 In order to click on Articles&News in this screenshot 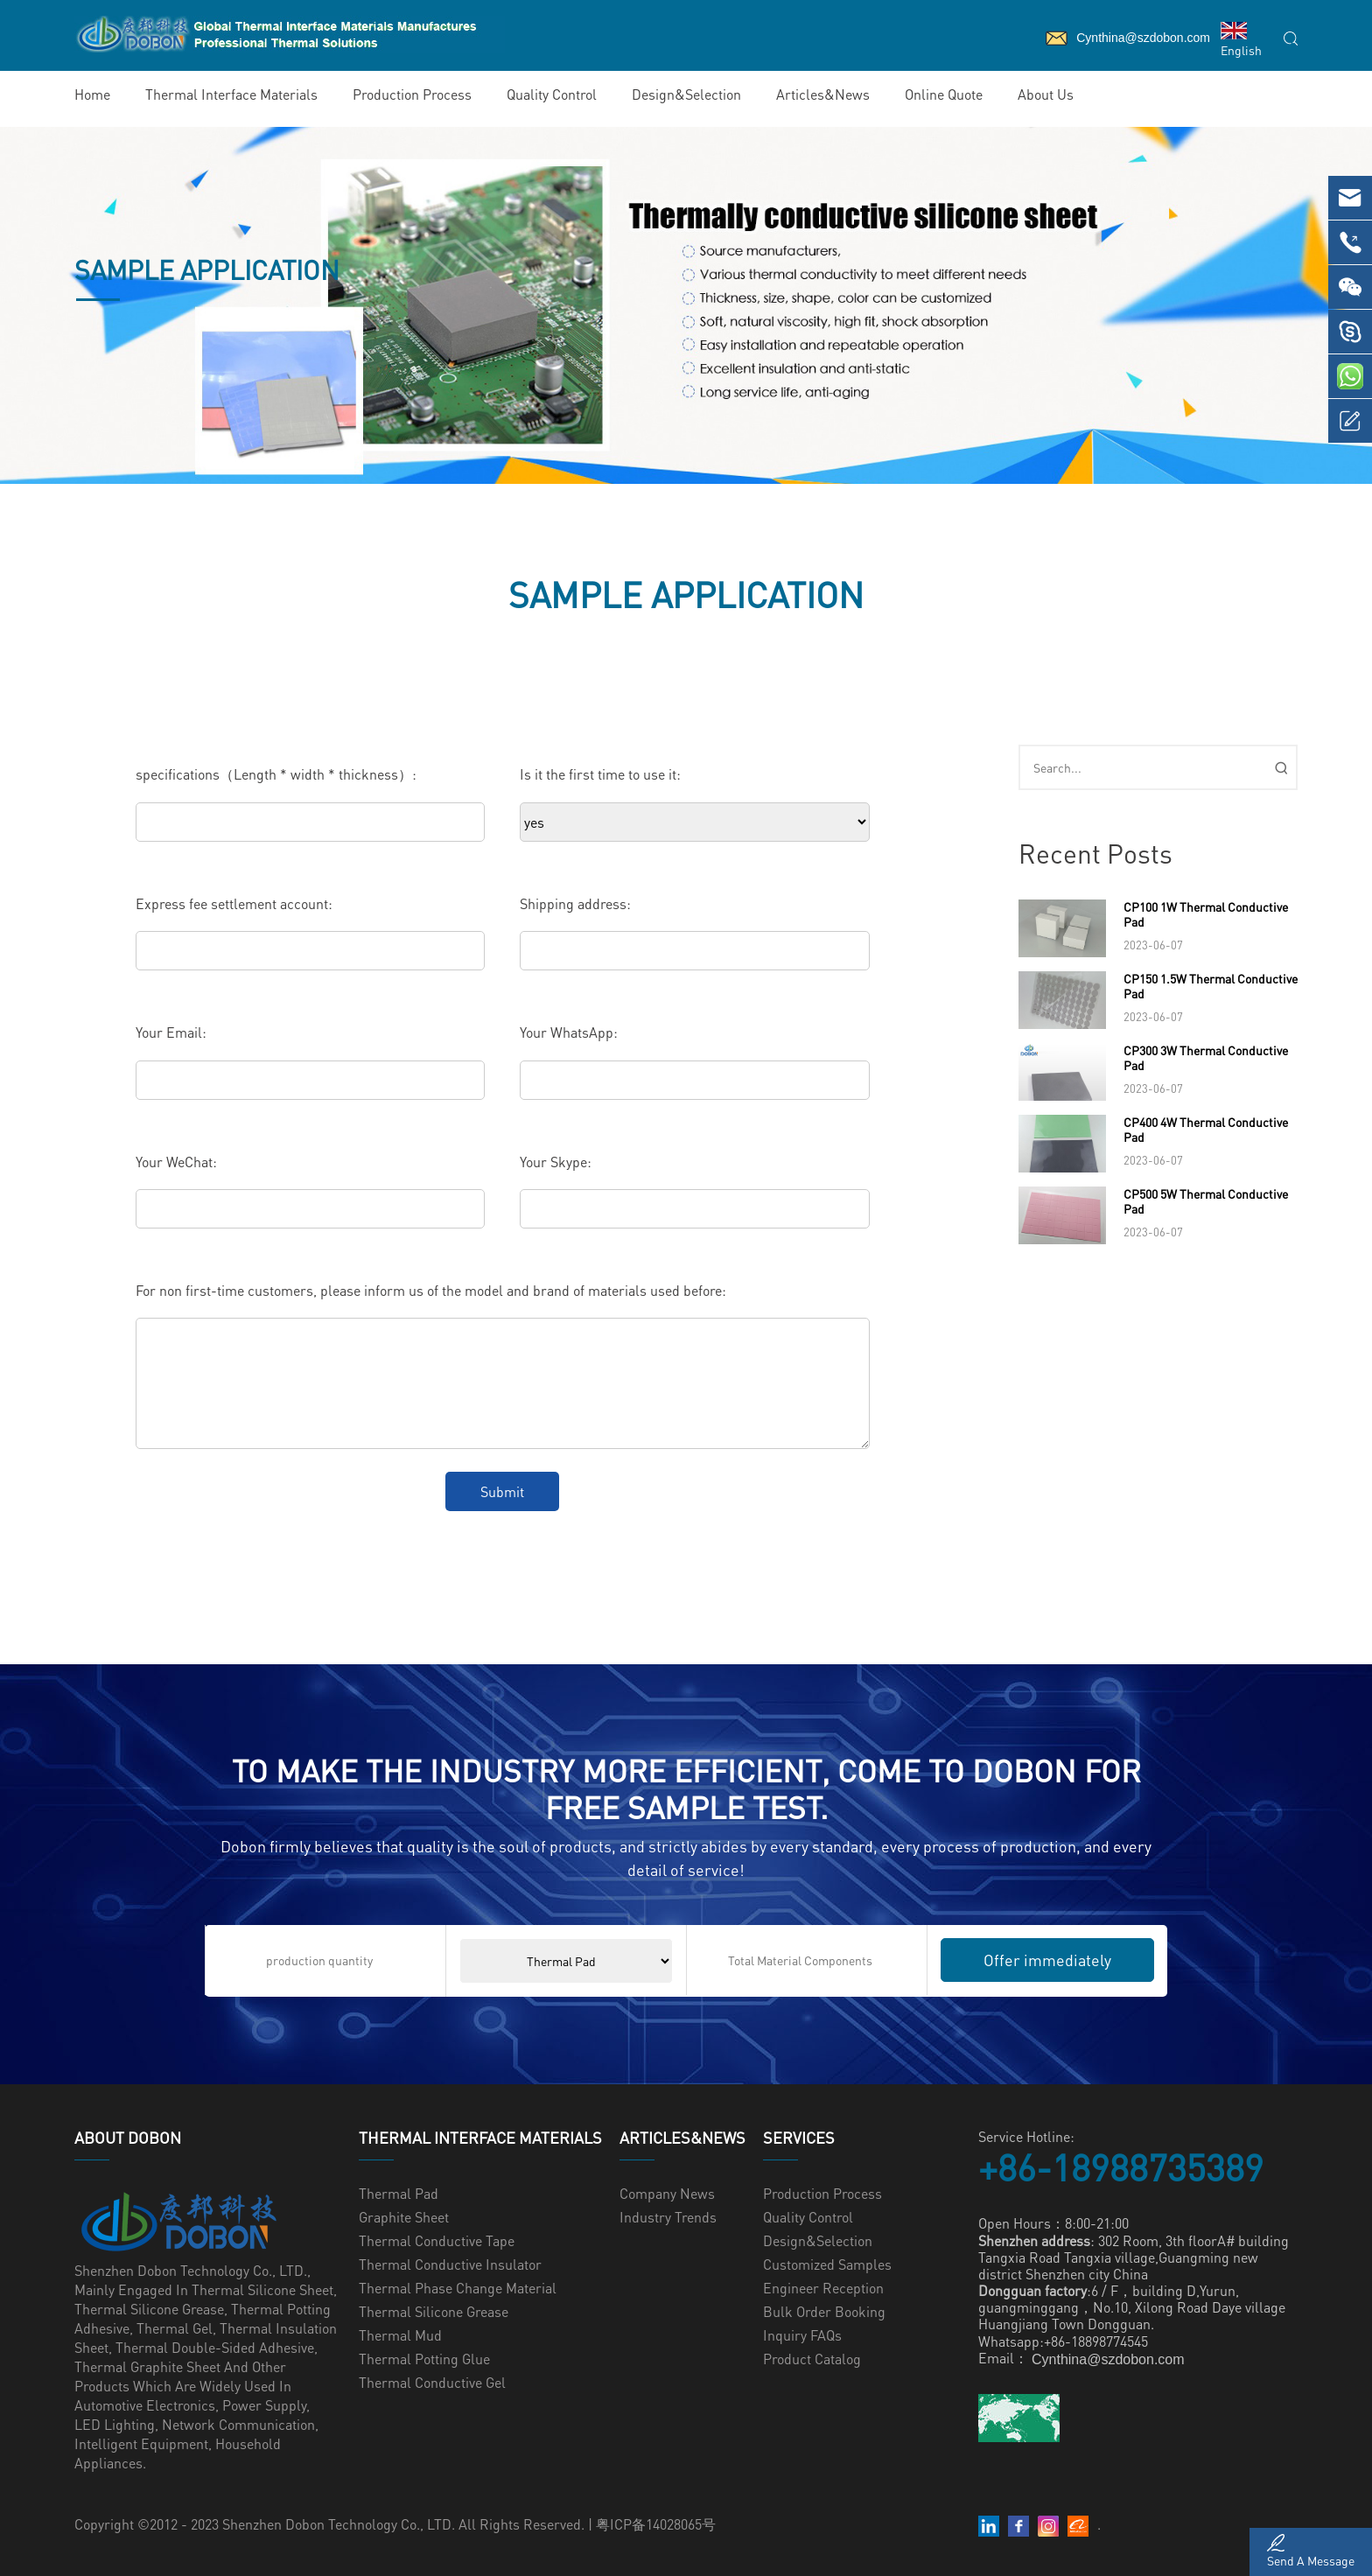, I will do `click(823, 94)`.